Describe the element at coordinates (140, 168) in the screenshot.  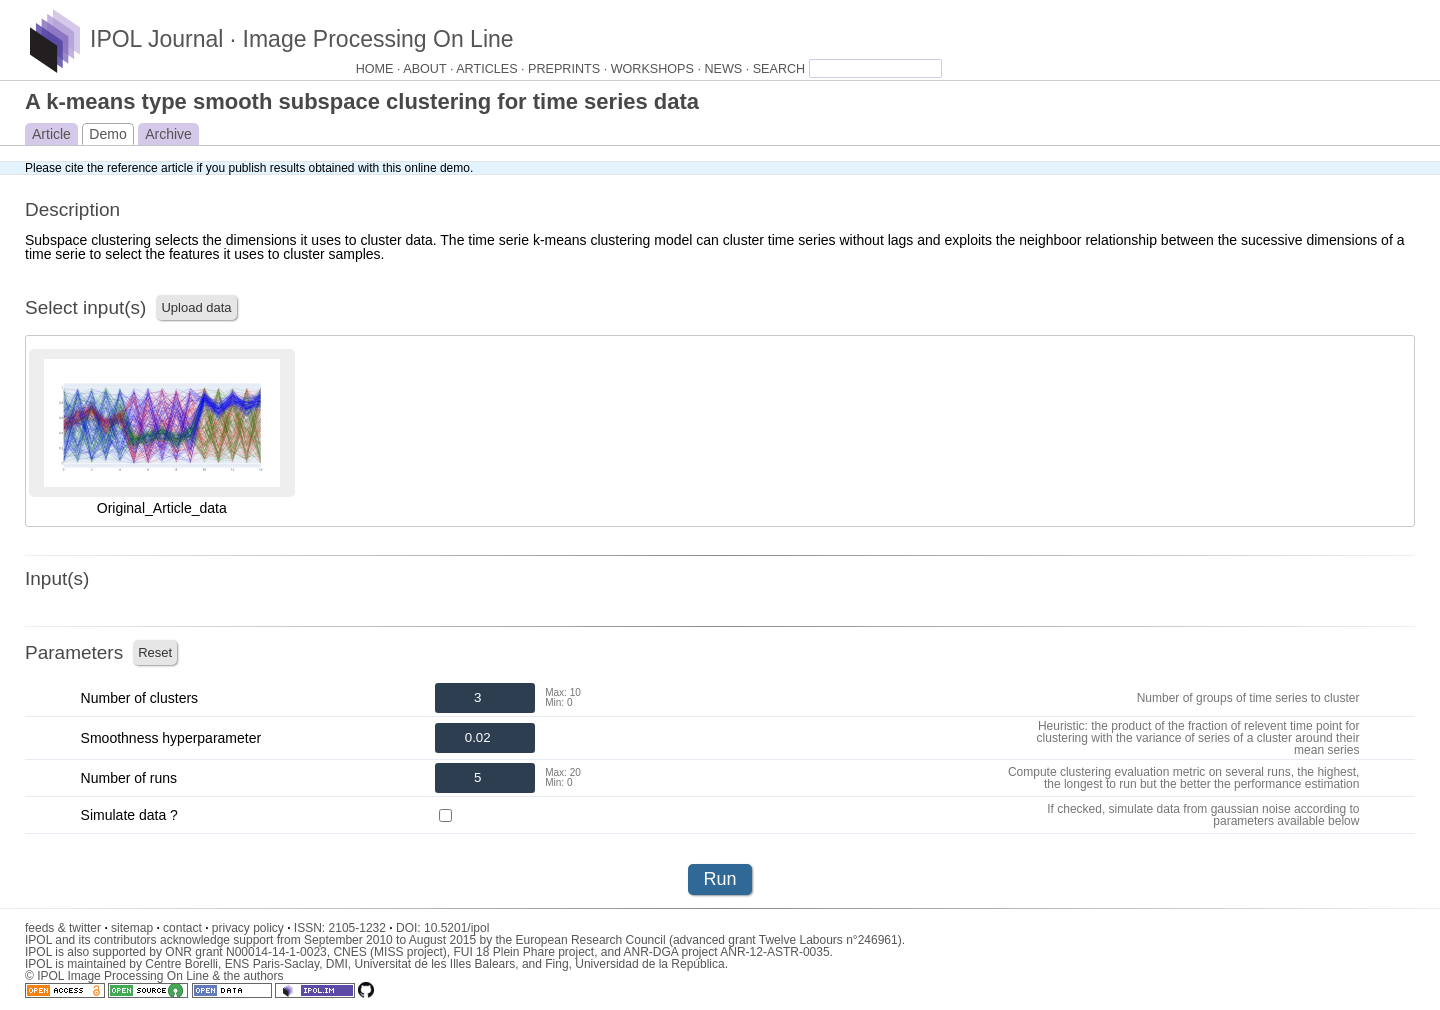
I see `the reference article` at that location.